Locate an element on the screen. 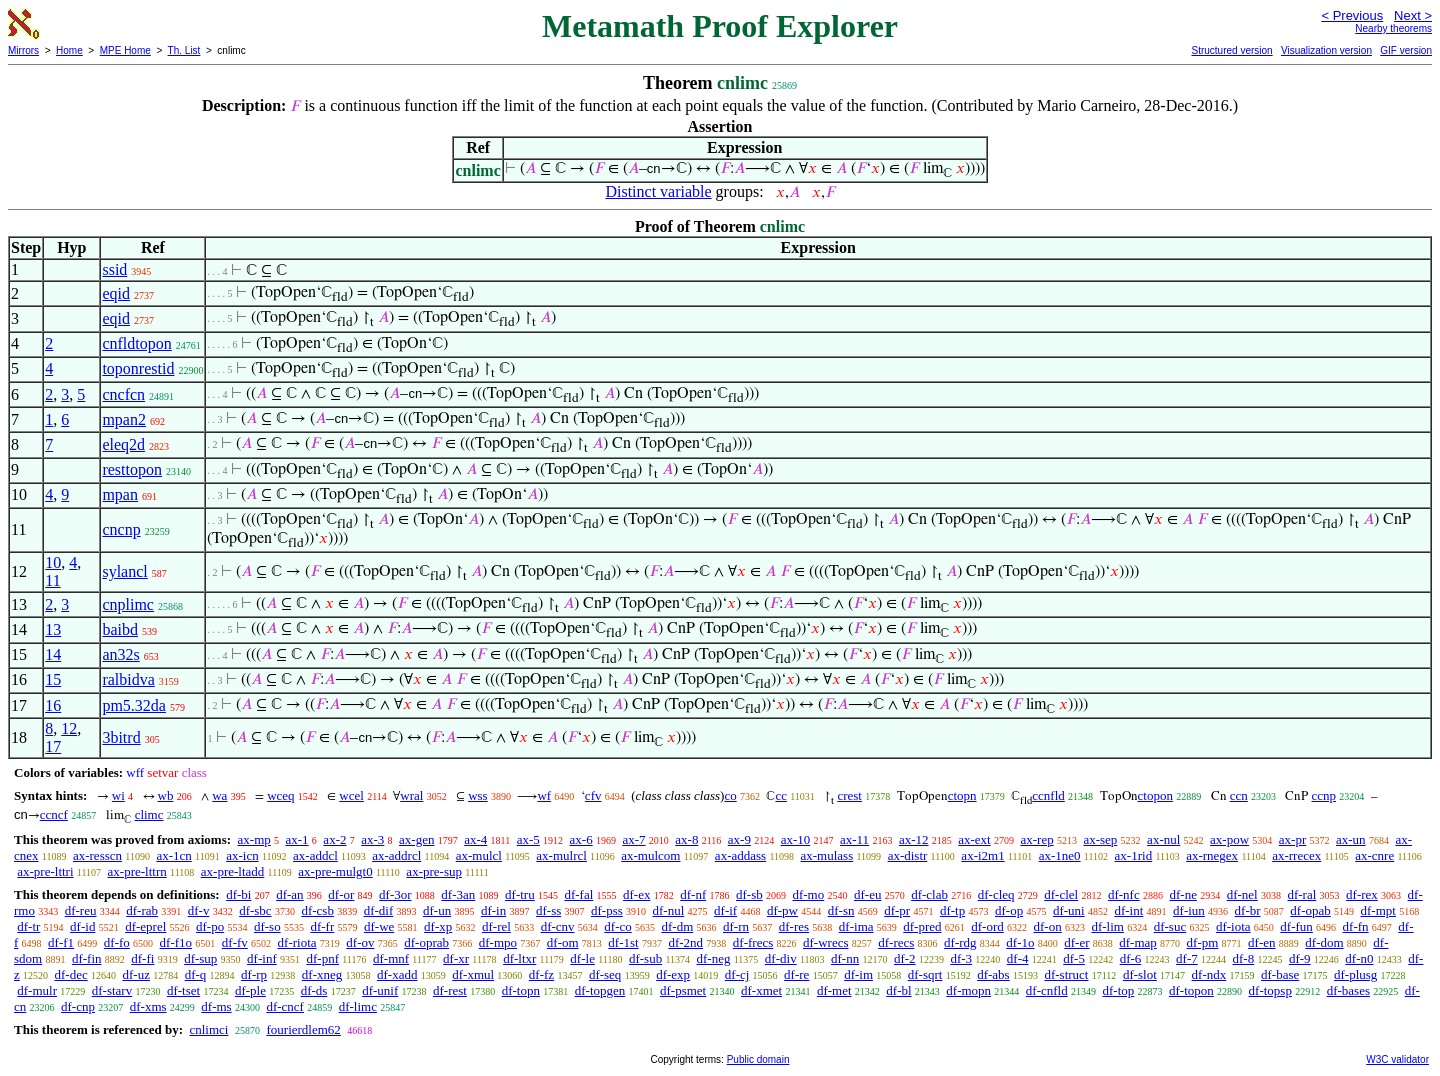 Image resolution: width=1440 pixels, height=1076 pixels. ax-1ne0 is located at coordinates (1060, 855).